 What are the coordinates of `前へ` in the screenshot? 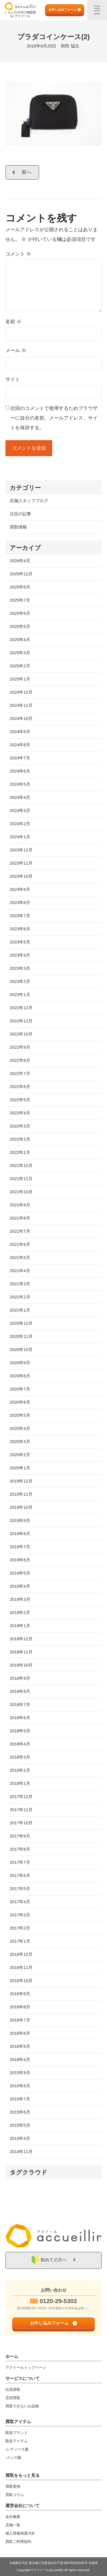 It's located at (27, 172).